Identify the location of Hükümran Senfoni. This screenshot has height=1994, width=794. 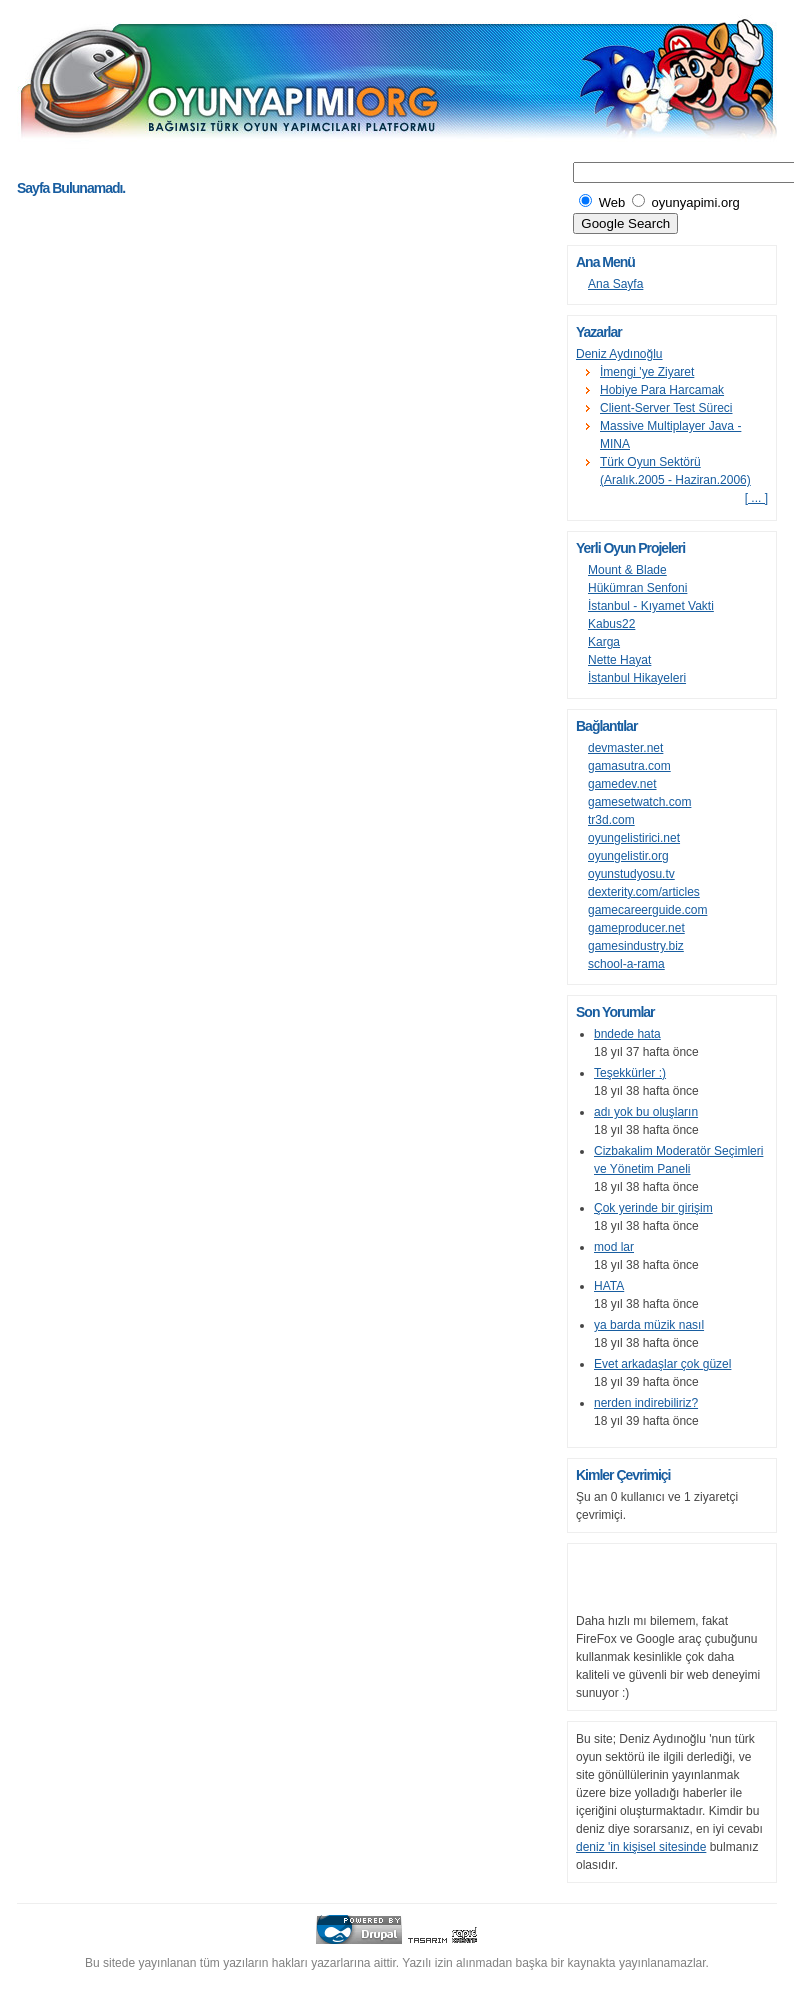
(637, 588).